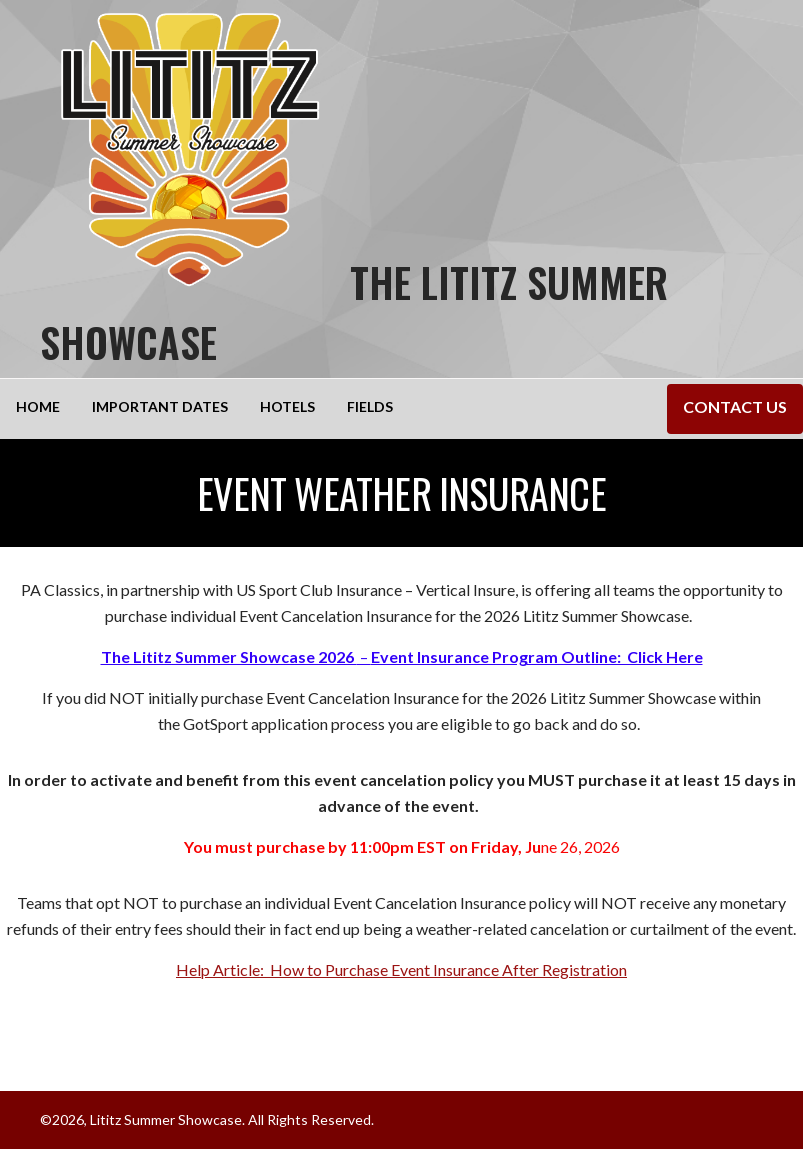 The height and width of the screenshot is (1149, 803). What do you see at coordinates (370, 406) in the screenshot?
I see `Fields` at bounding box center [370, 406].